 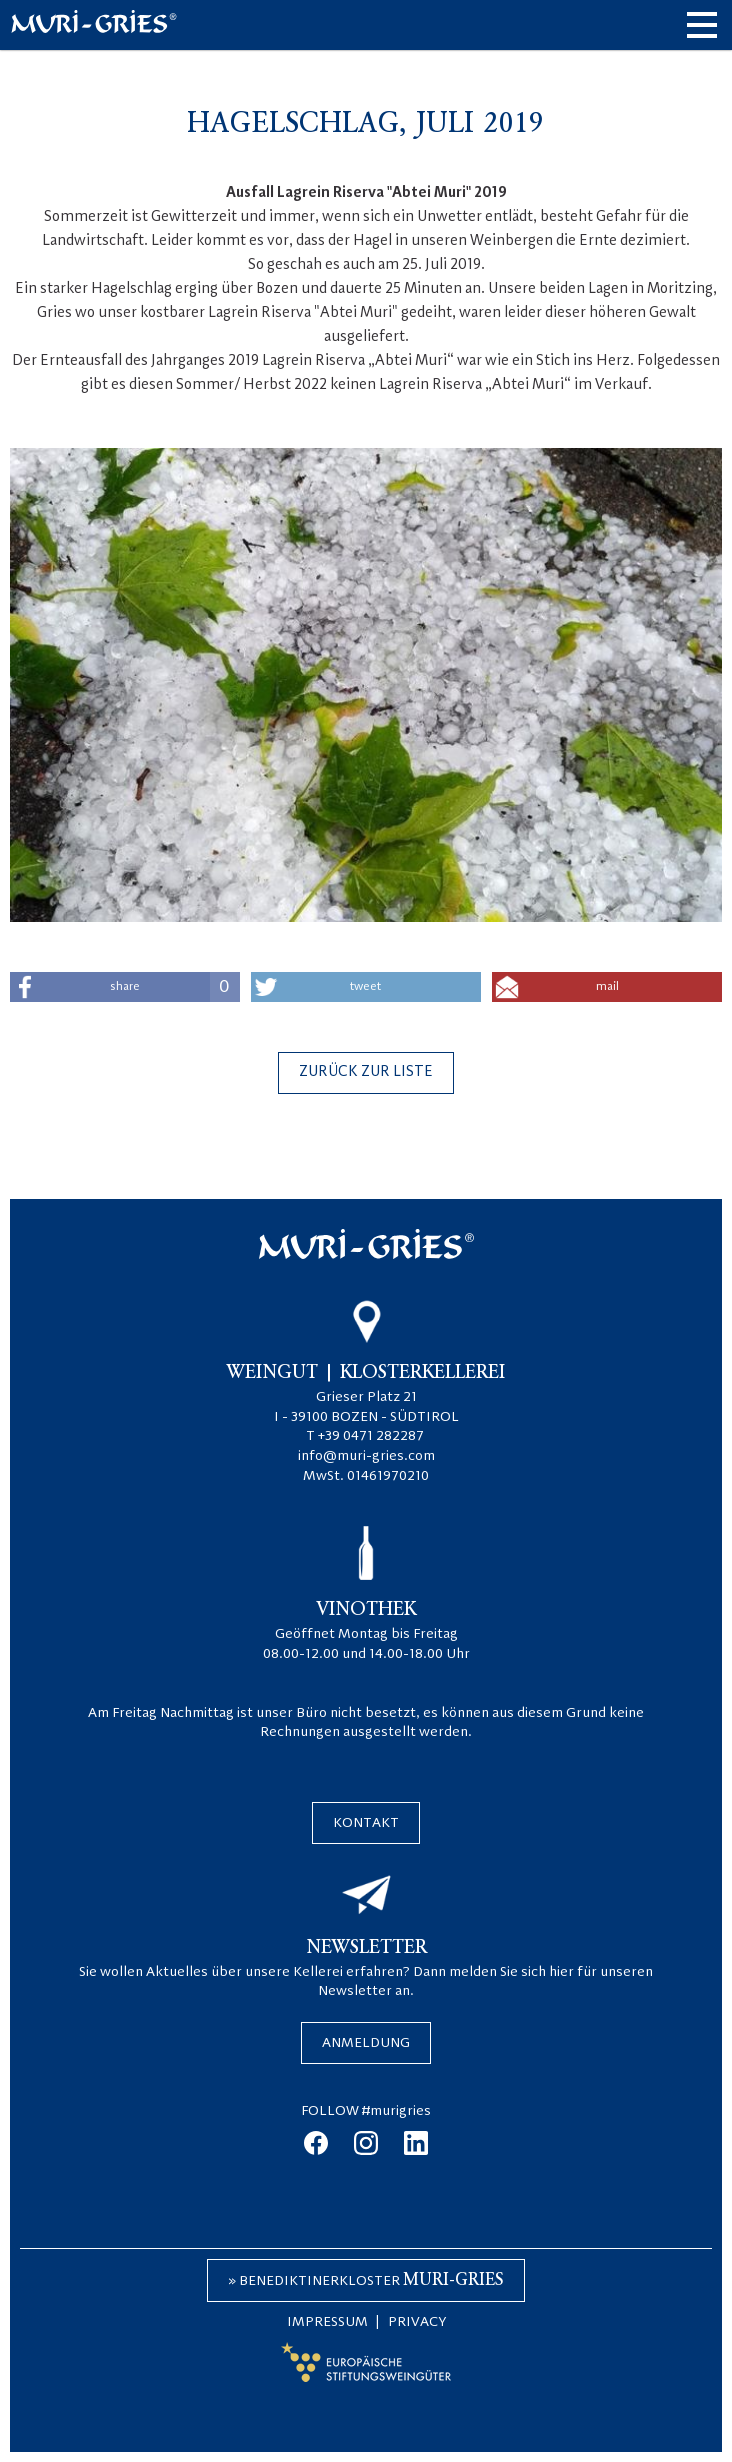 What do you see at coordinates (366, 2280) in the screenshot?
I see `» Benediktinerkloster` at bounding box center [366, 2280].